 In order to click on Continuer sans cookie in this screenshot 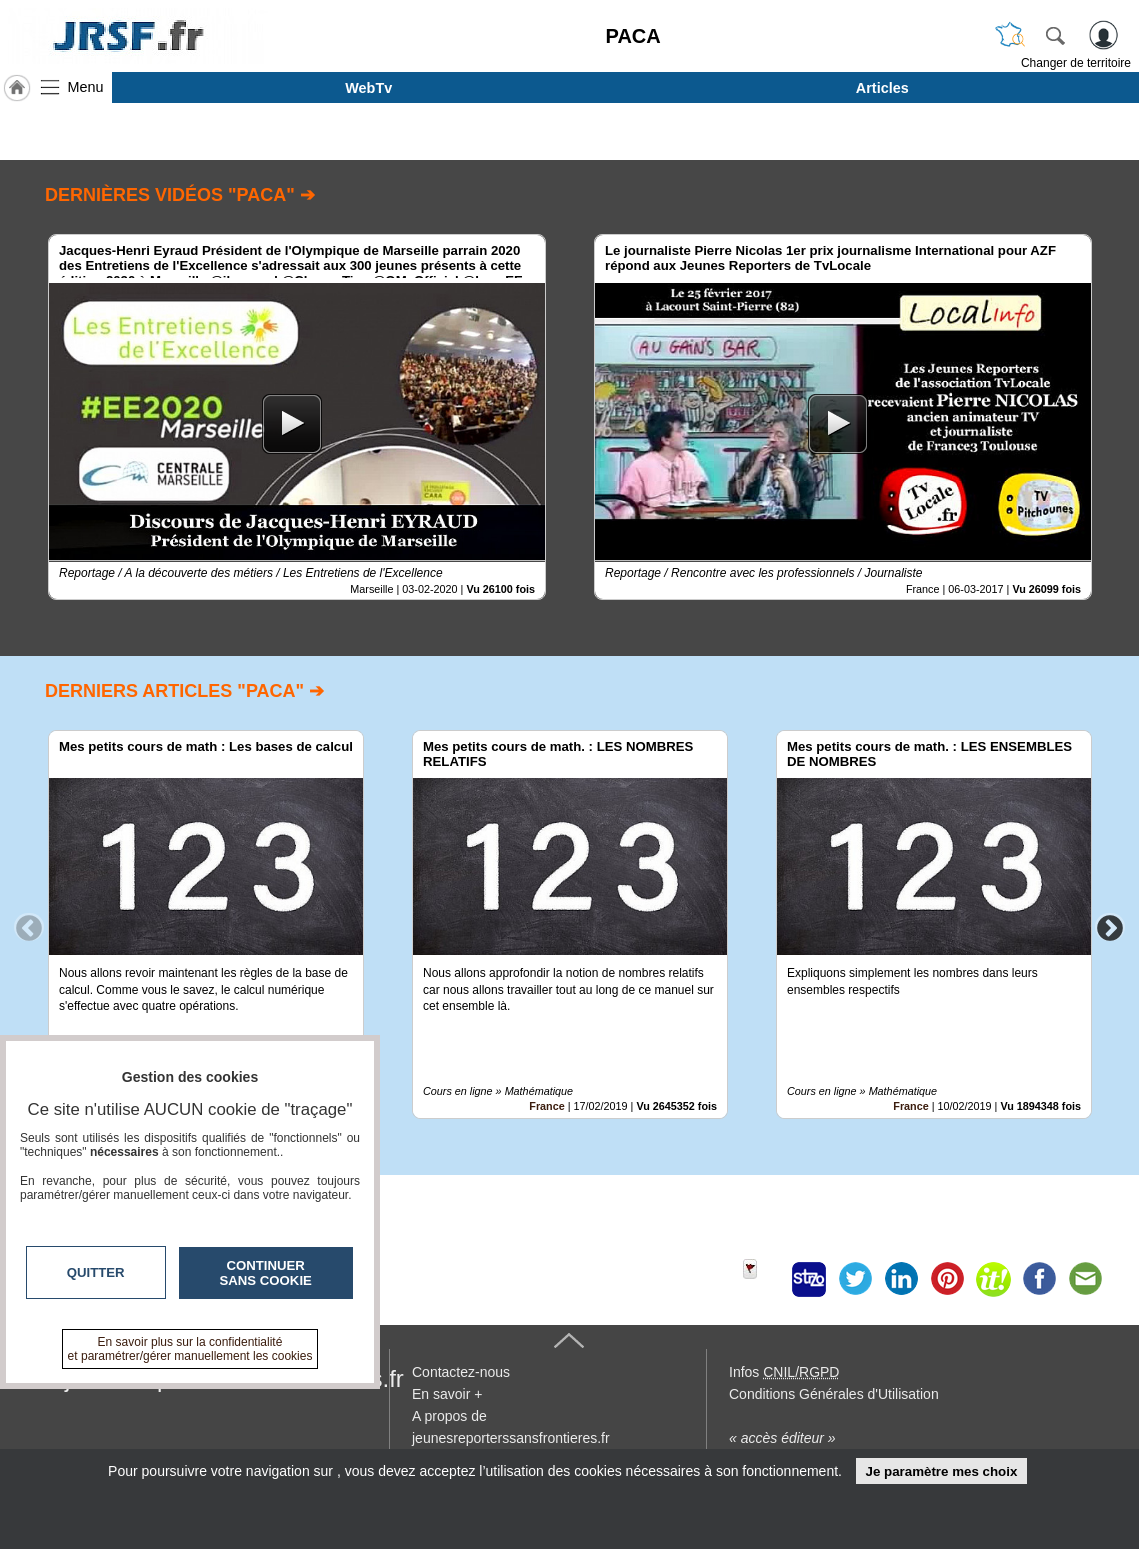, I will do `click(266, 1273)`.